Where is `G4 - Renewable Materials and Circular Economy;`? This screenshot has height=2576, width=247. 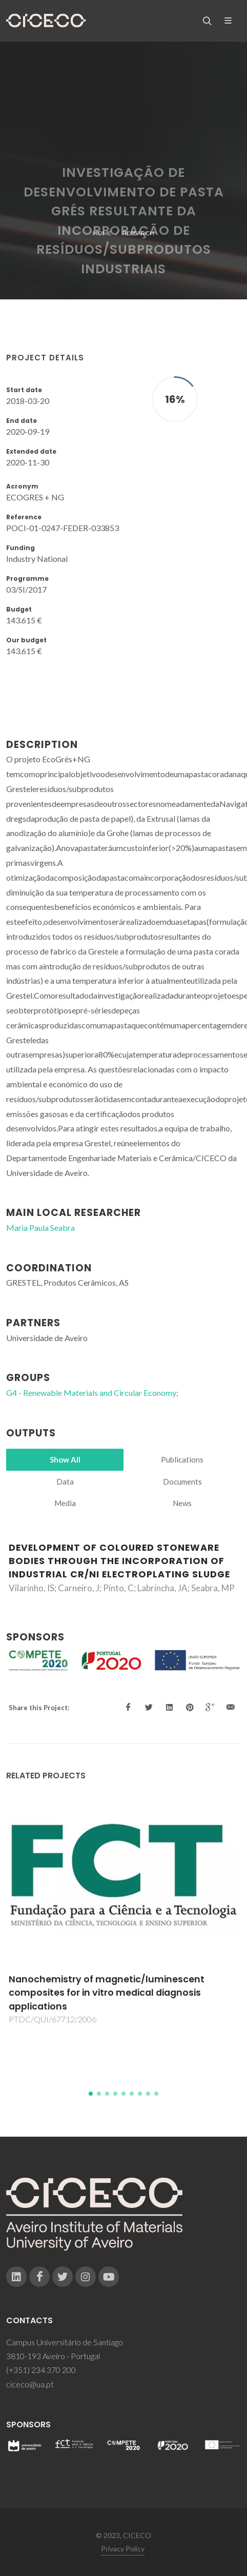
G4 - Renewable Materials and Circular Economy; is located at coordinates (92, 1392).